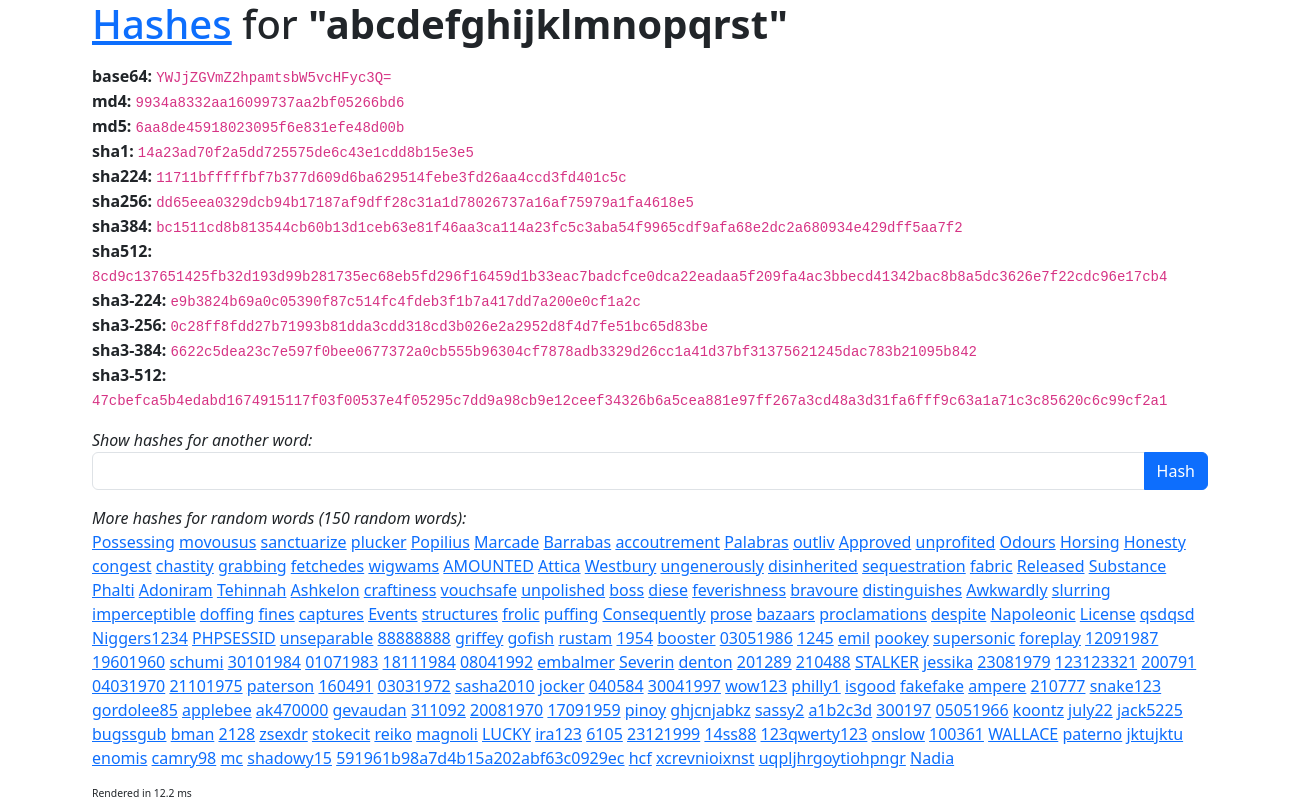 This screenshot has height=802, width=1300. Describe the element at coordinates (185, 566) in the screenshot. I see `chastity` at that location.